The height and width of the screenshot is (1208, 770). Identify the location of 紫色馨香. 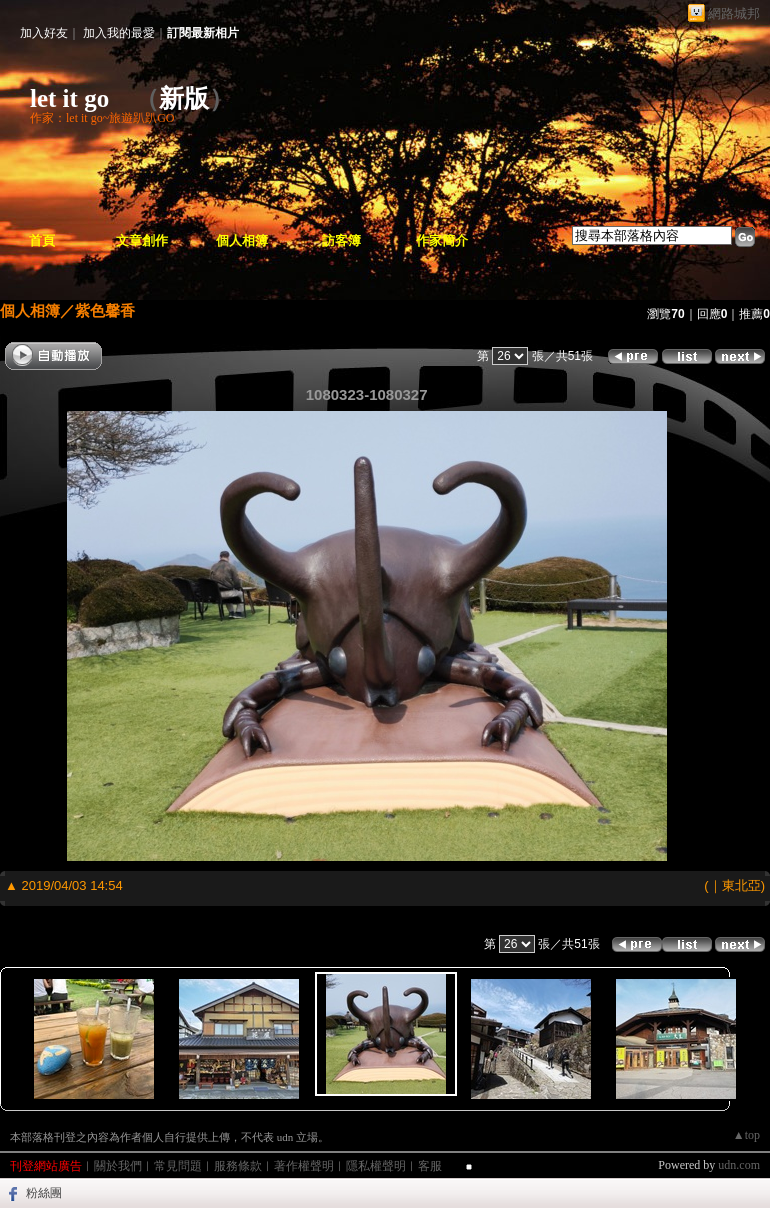
(105, 310).